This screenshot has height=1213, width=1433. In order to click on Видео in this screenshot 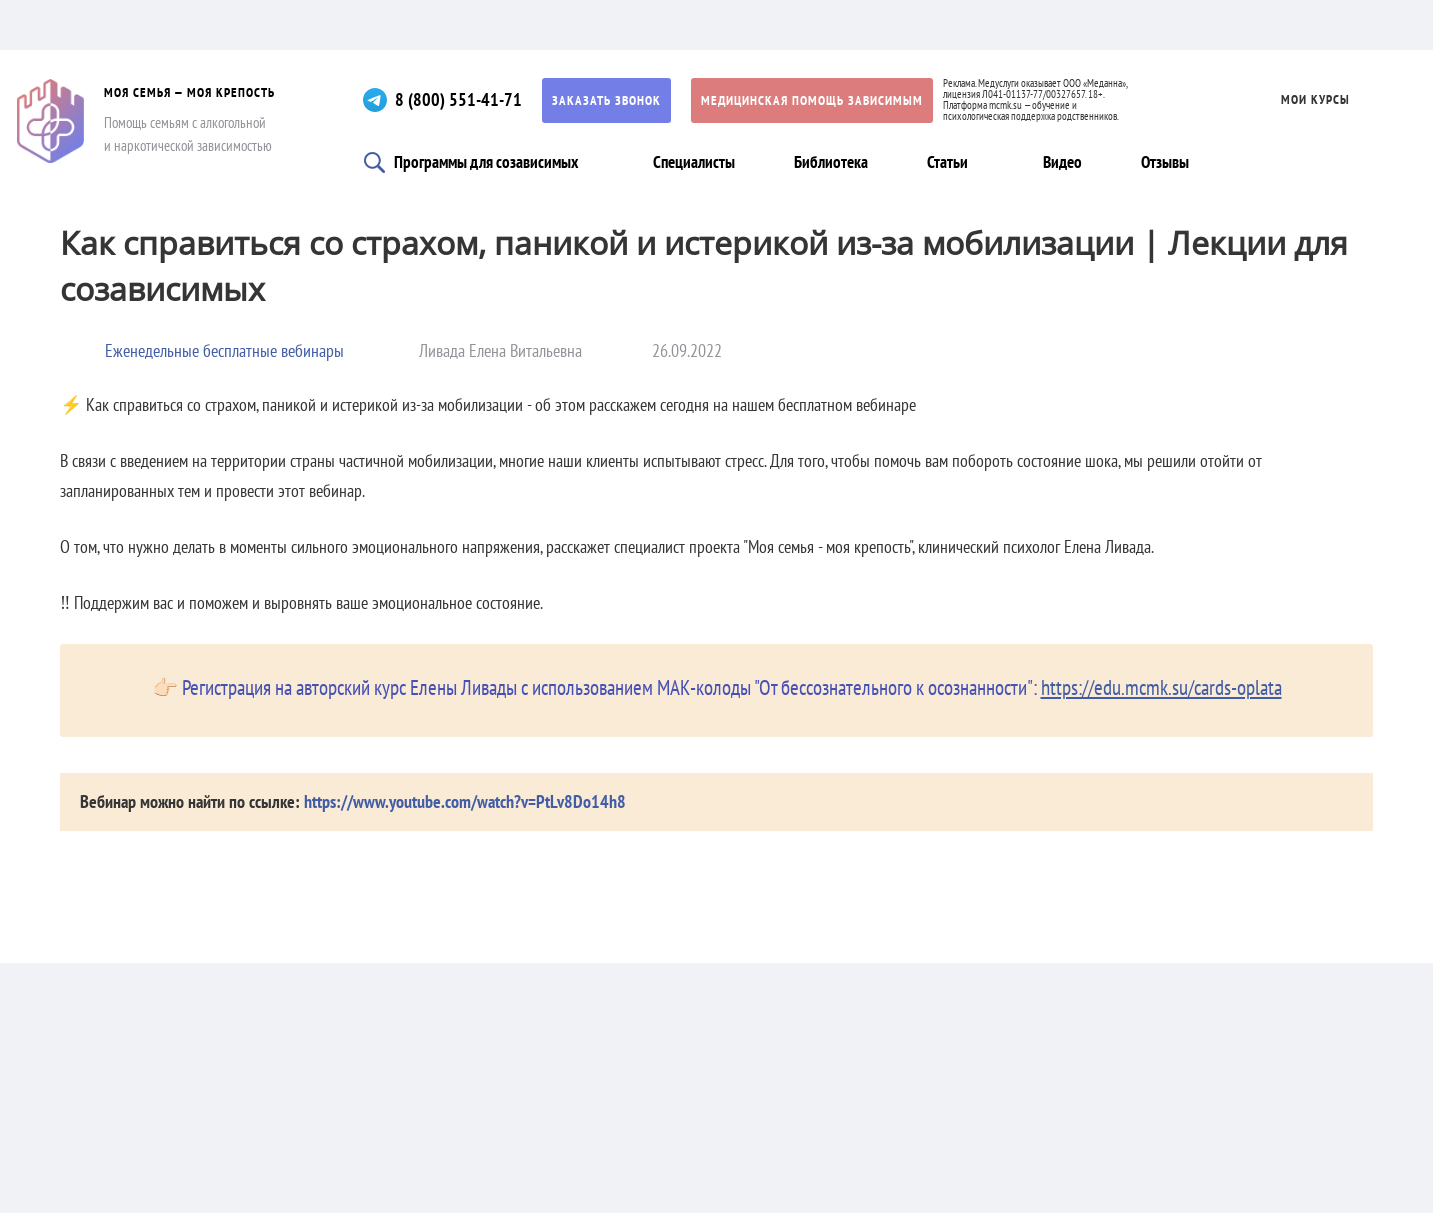, I will do `click(1062, 162)`.